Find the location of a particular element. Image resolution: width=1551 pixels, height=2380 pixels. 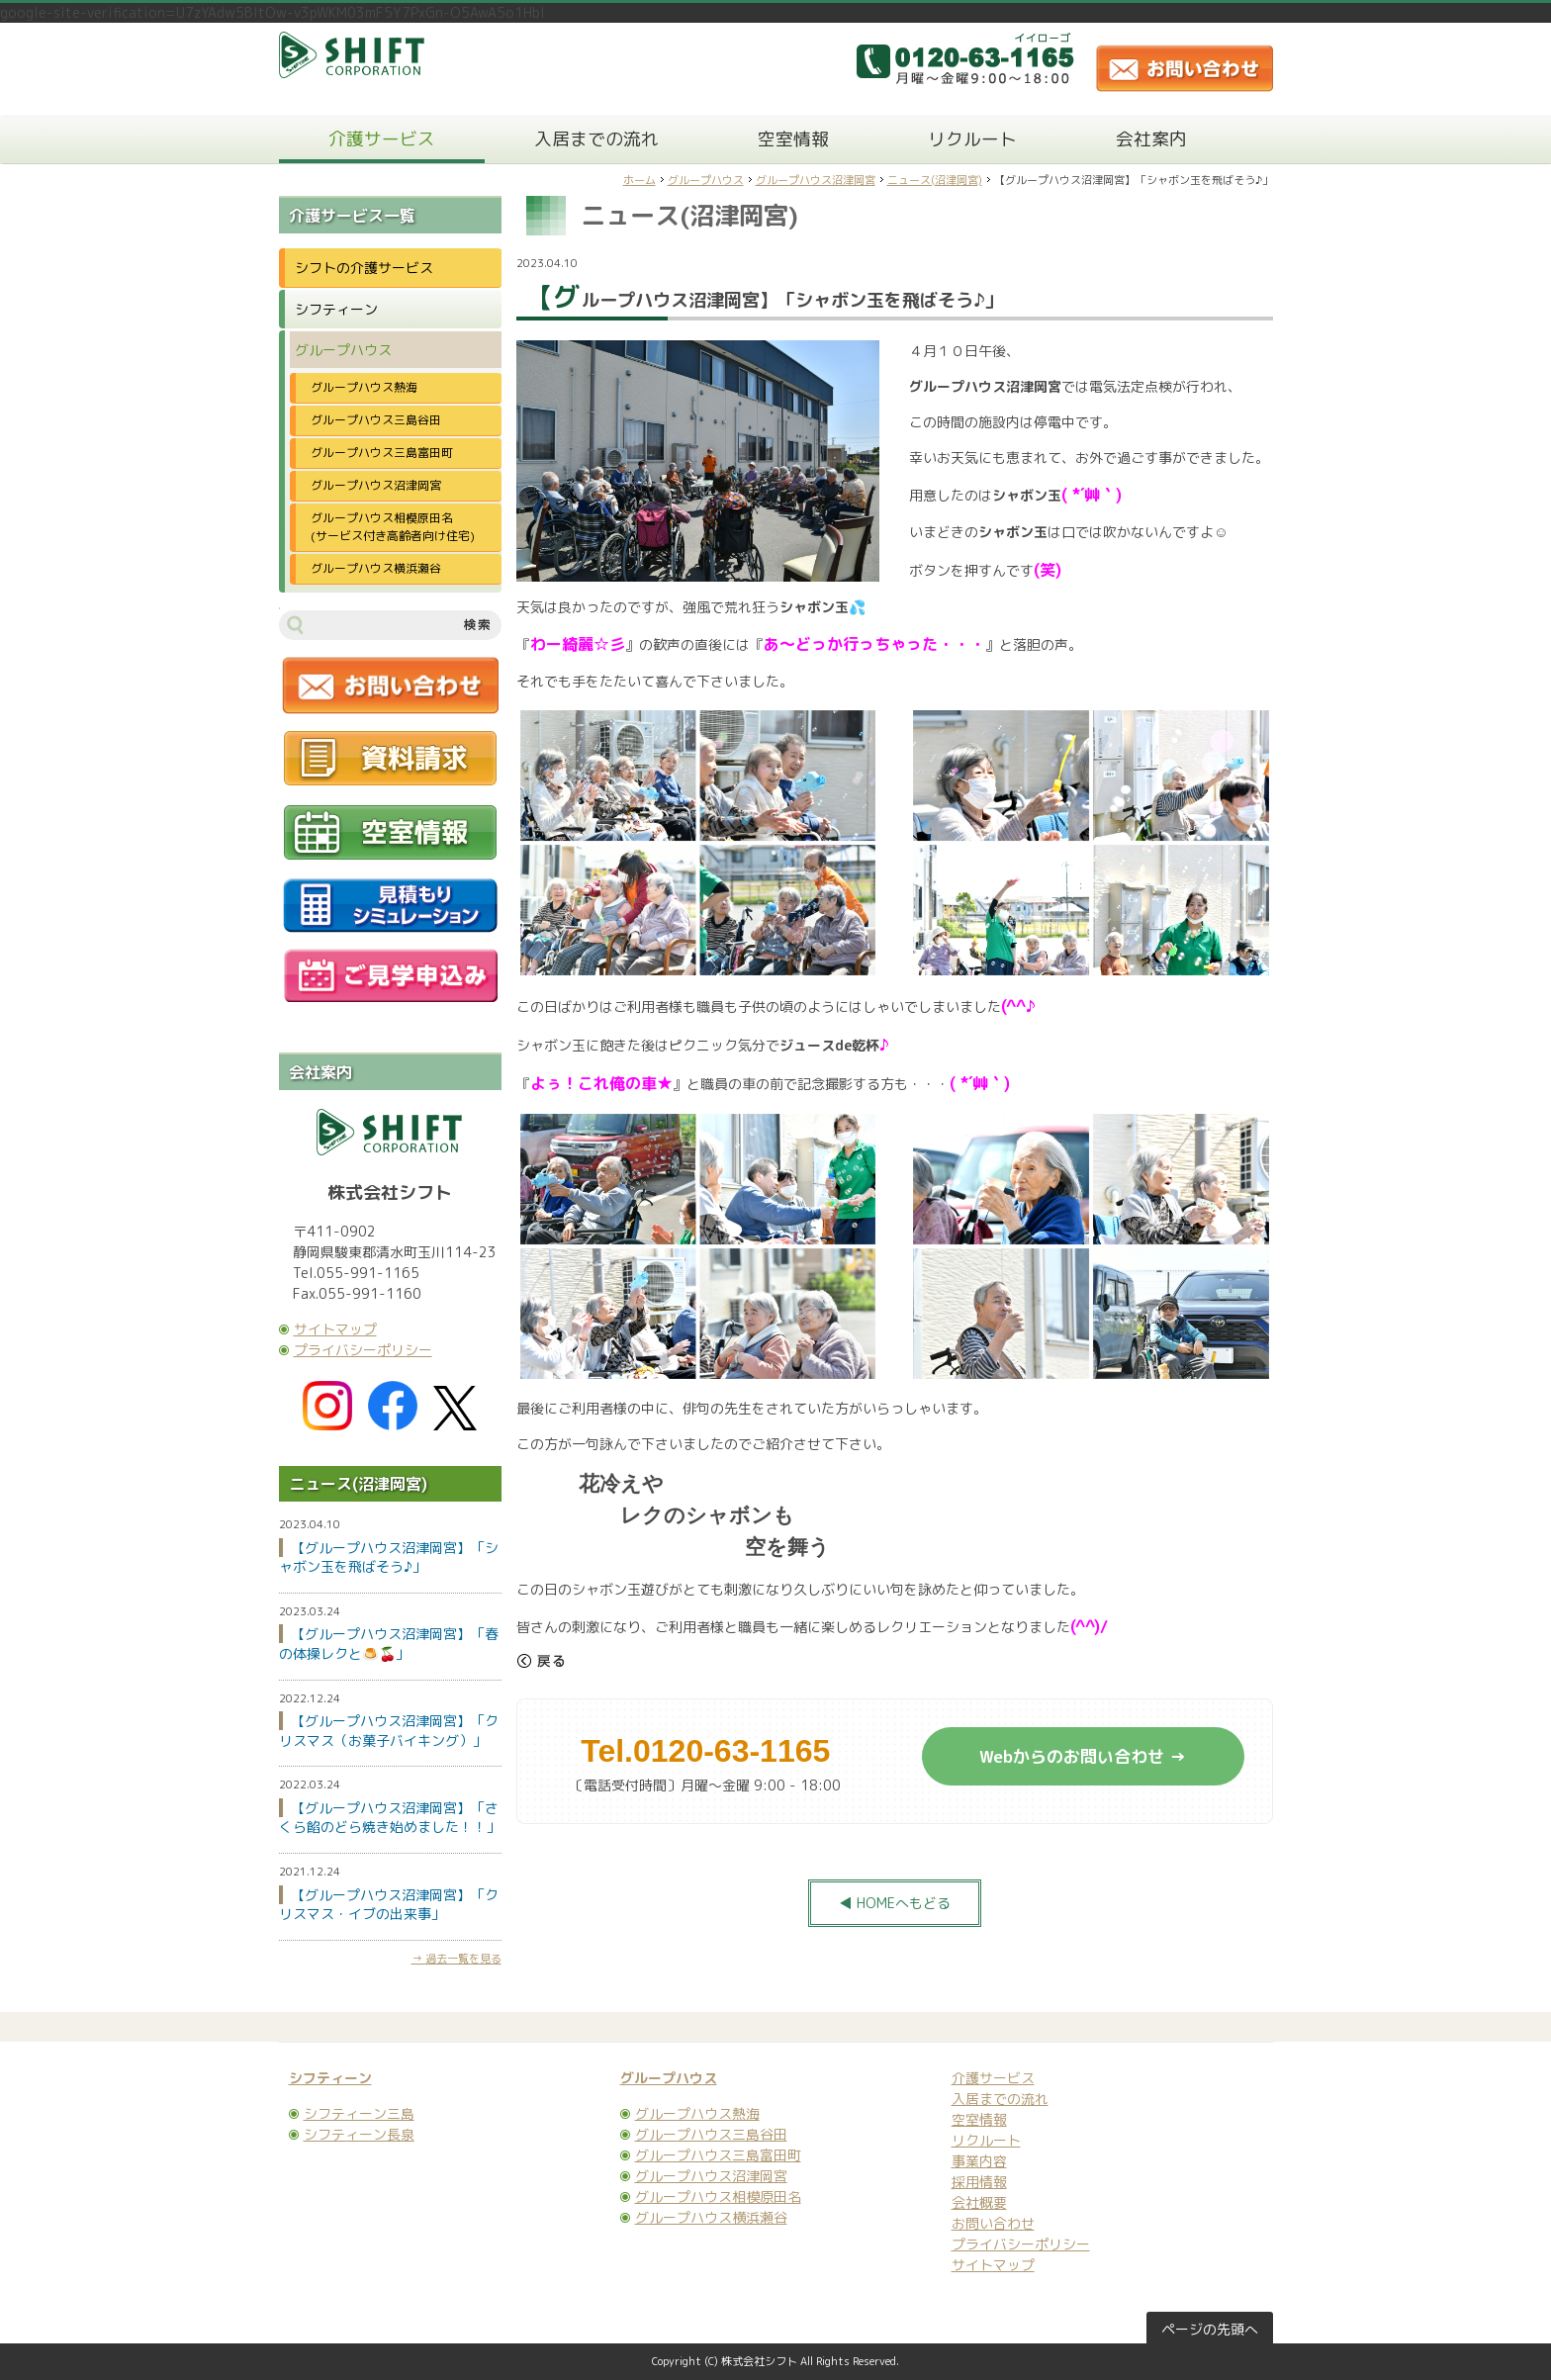

リクルート is located at coordinates (972, 139).